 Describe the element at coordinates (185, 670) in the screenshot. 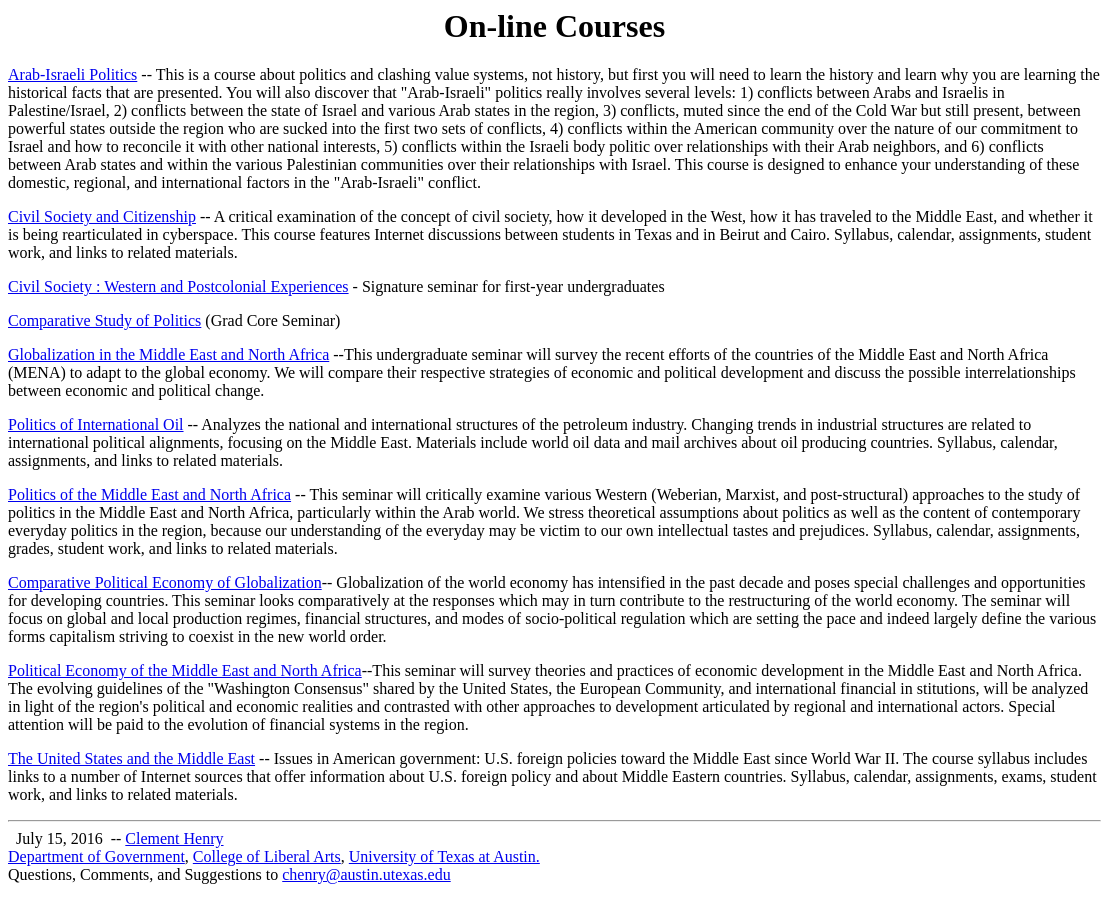

I see `Political Economy of the Middle East and North Africa` at that location.